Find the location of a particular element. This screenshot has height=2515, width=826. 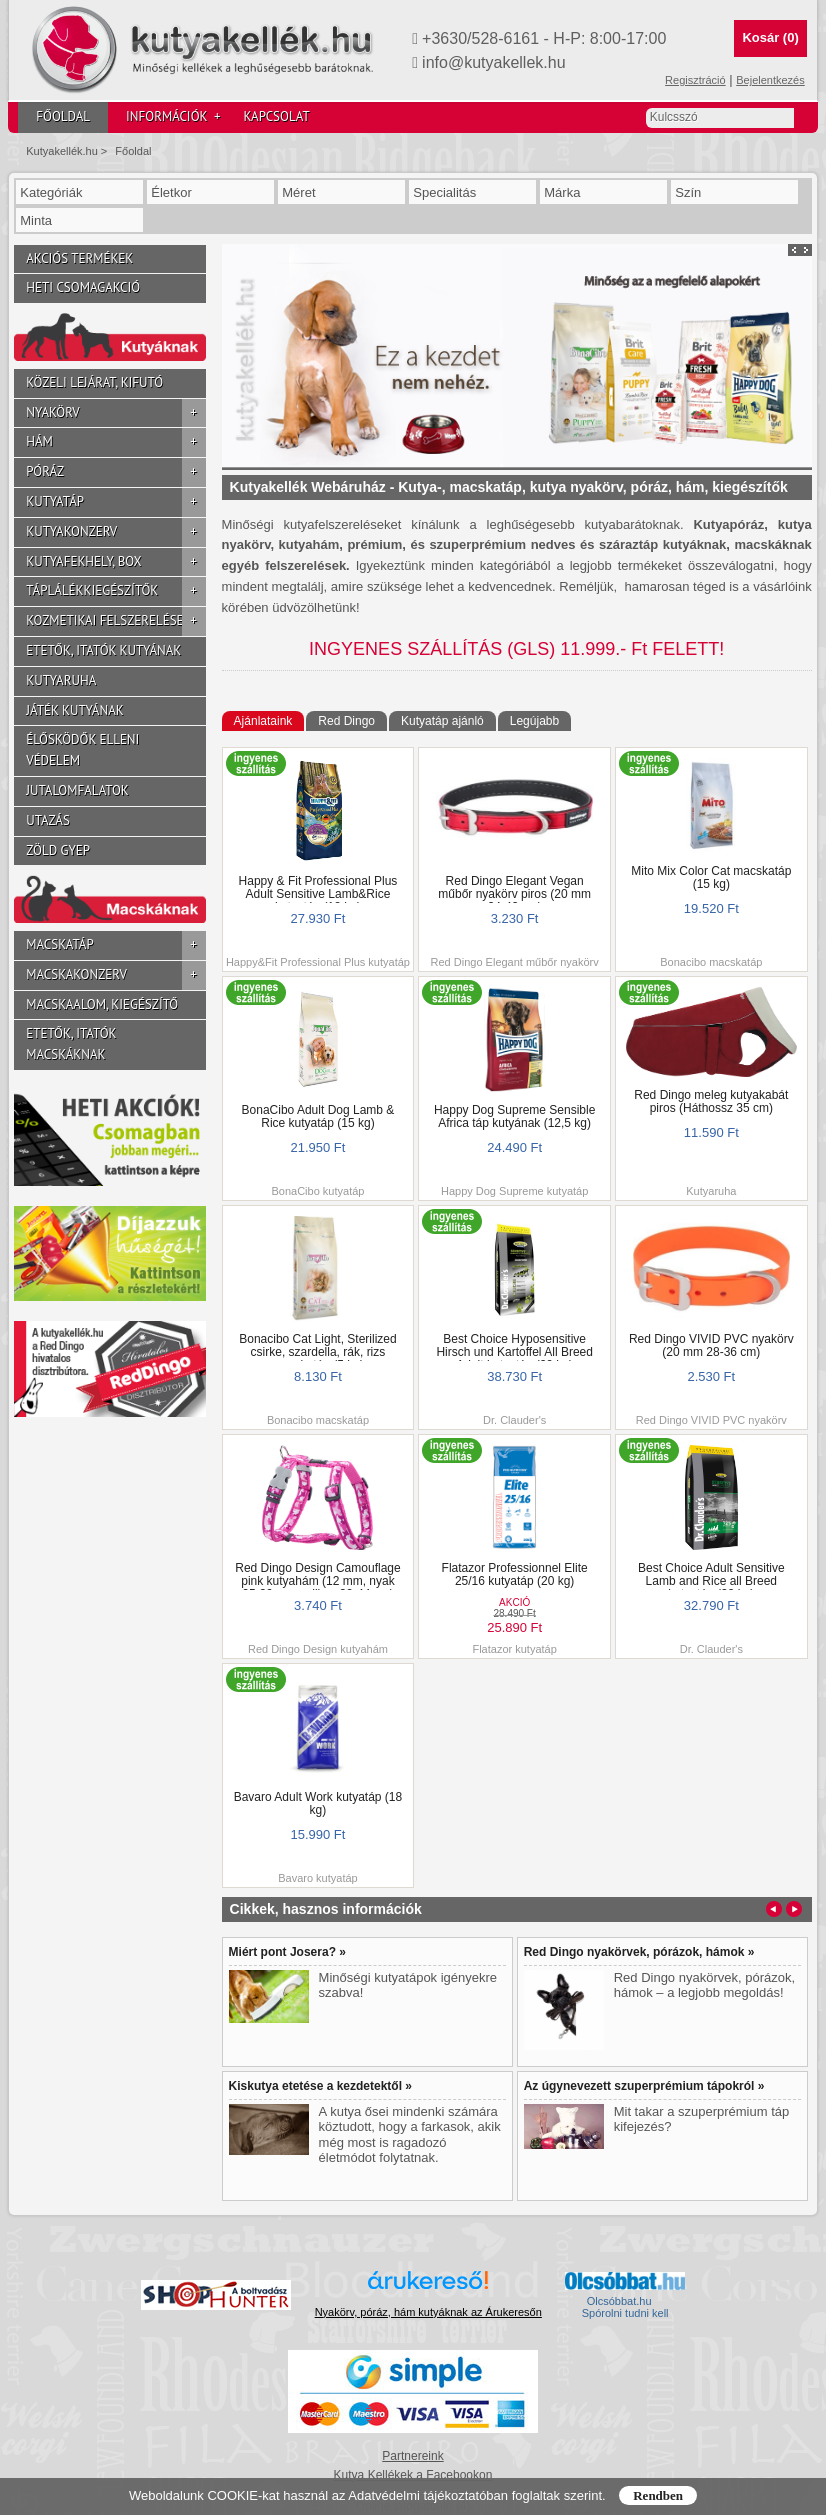

Red Dingo Elegant műbőr nyakörv is located at coordinates (515, 962).